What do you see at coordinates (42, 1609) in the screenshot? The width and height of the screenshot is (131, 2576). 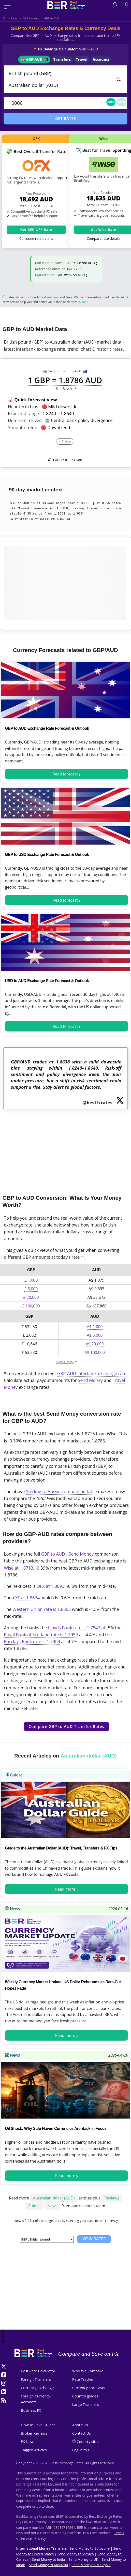 I see `Western Union rate is 1.8505` at bounding box center [42, 1609].